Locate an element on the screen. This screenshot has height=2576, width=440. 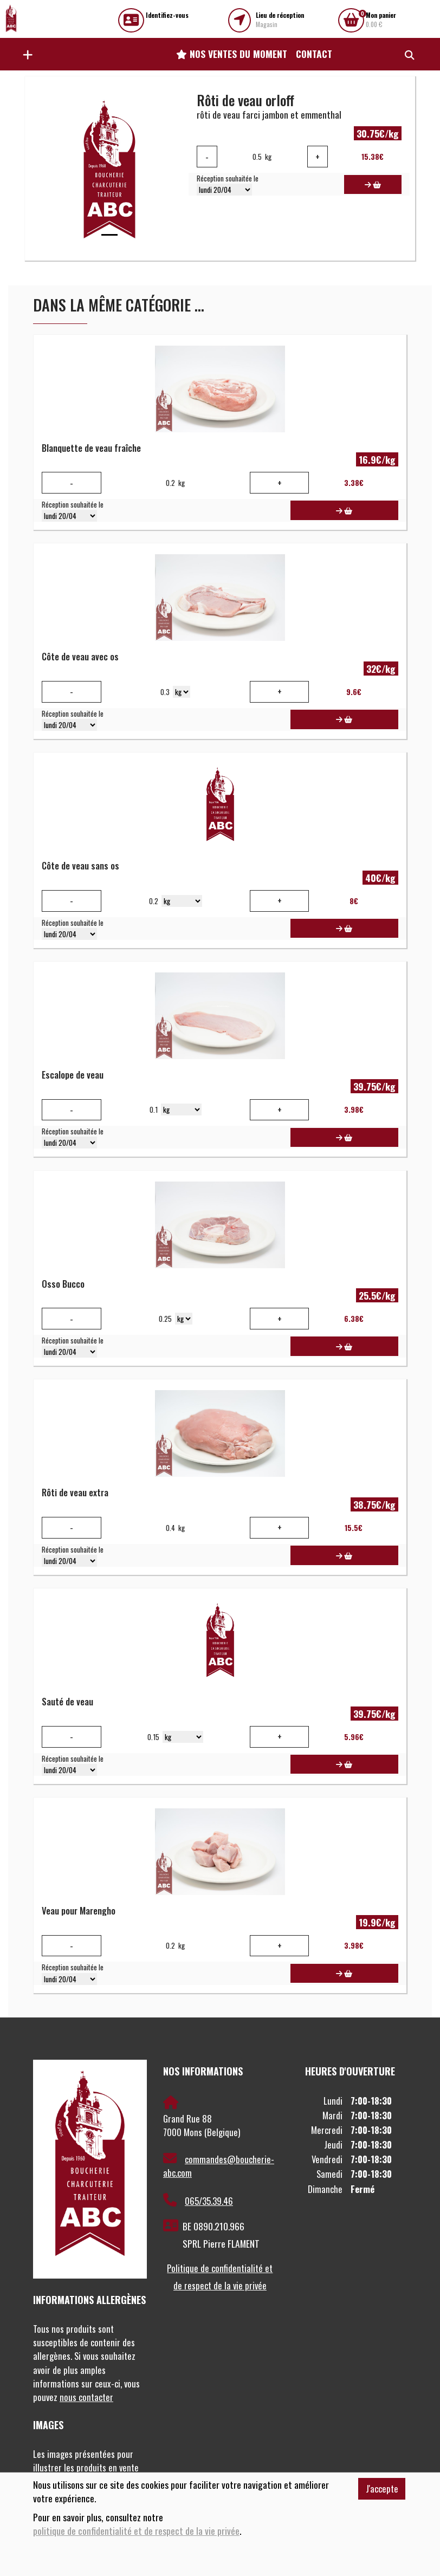
Contact is located at coordinates (314, 54).